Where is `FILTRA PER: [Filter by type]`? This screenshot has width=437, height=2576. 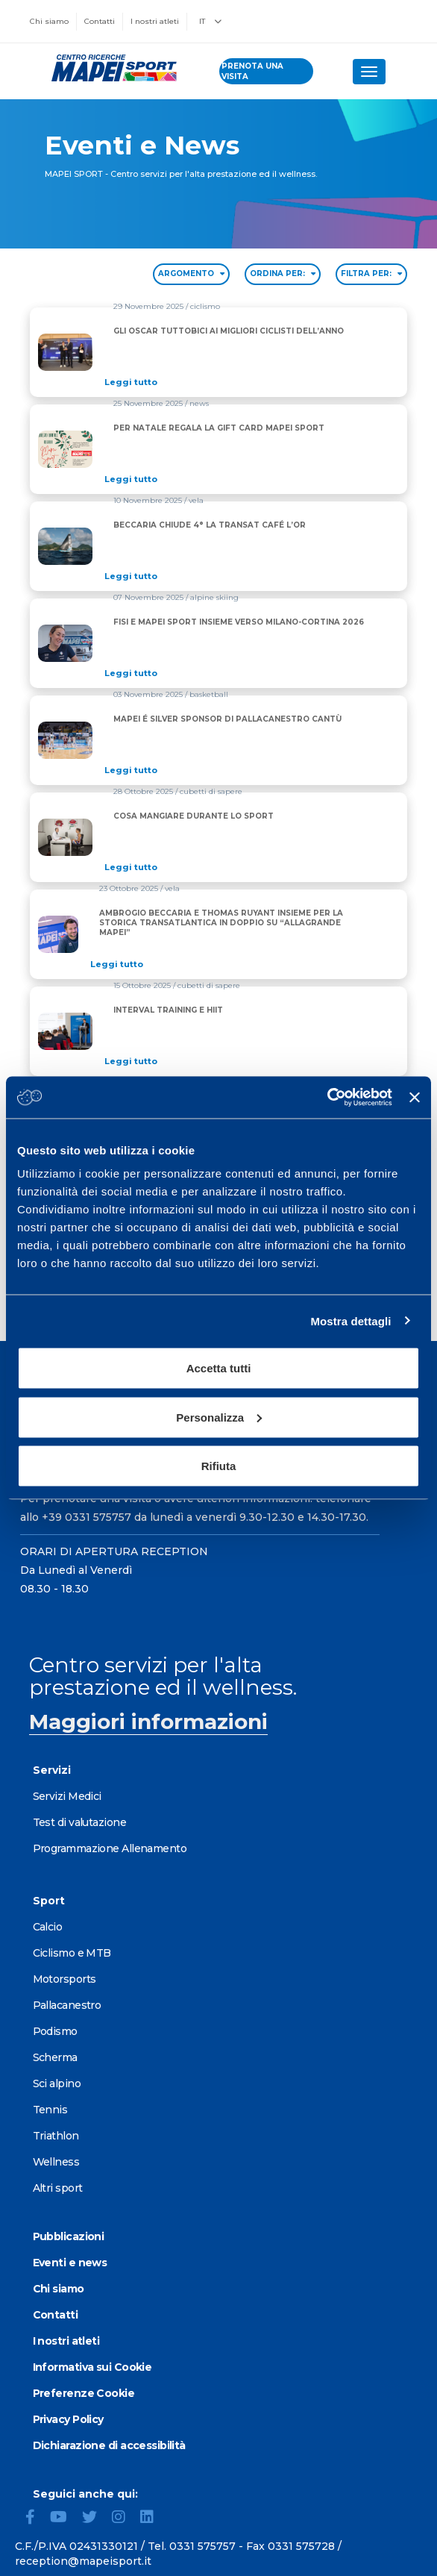
FILTRA PER: [Filter by type] is located at coordinates (371, 273).